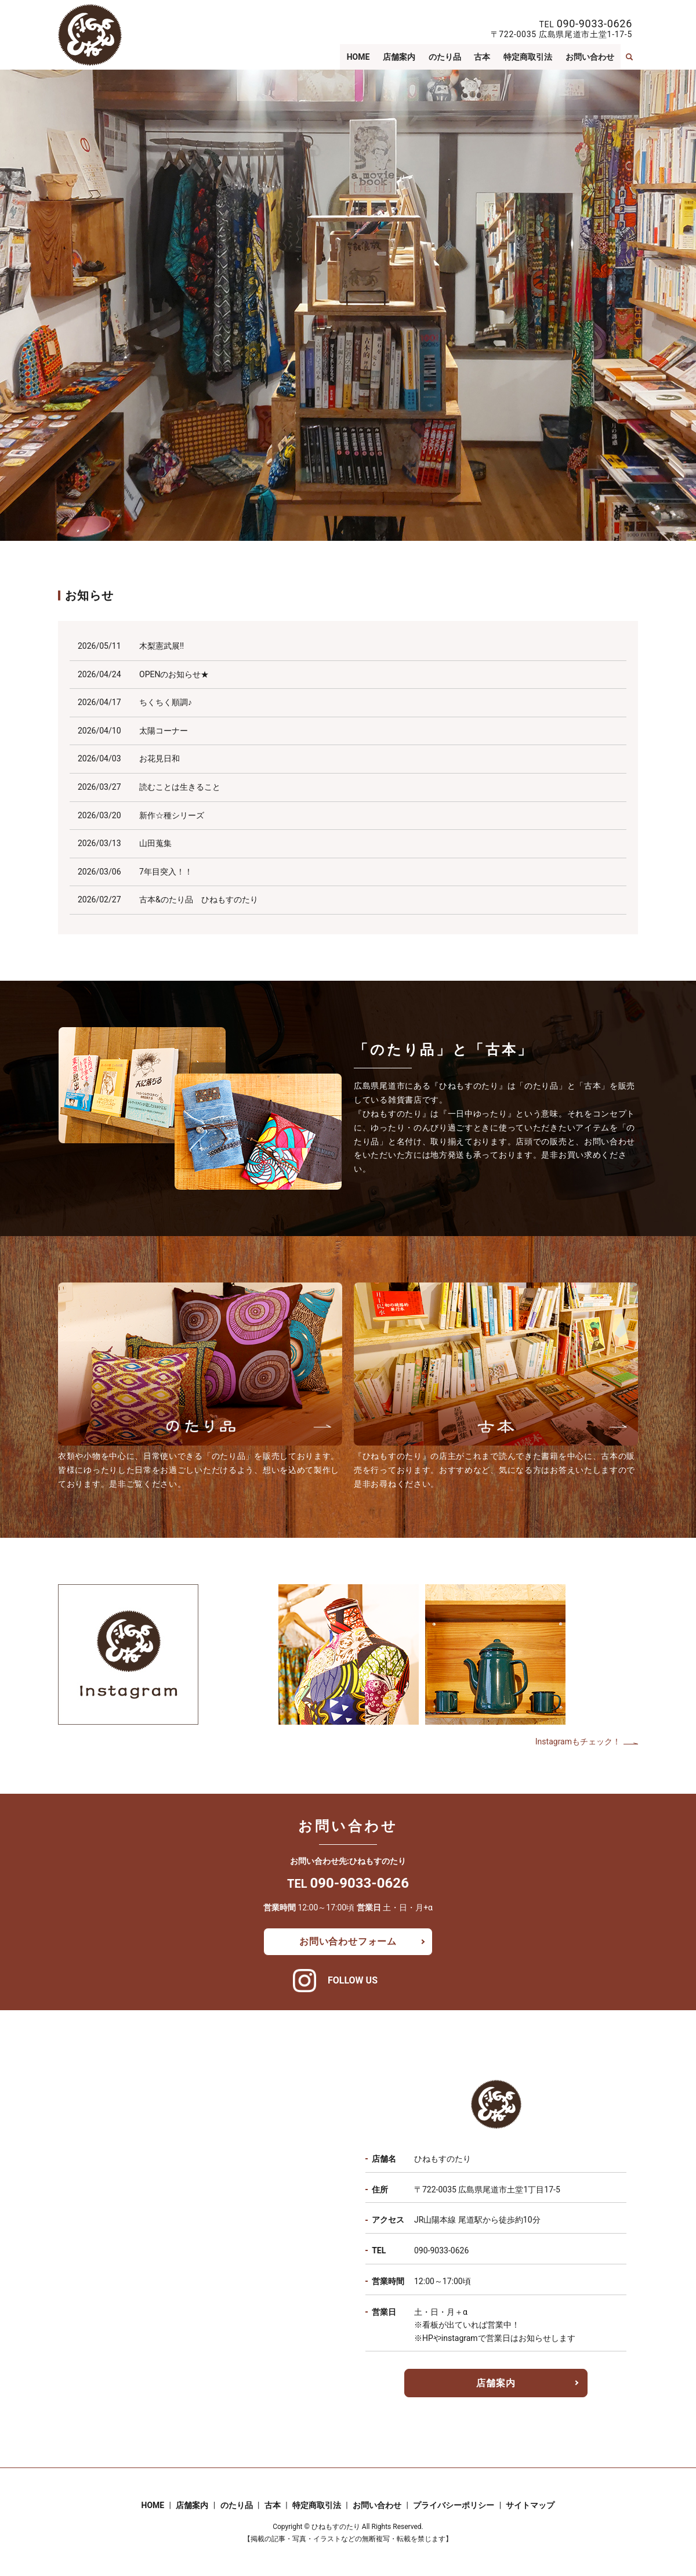 The height and width of the screenshot is (2576, 696). I want to click on 特定商取引法, so click(527, 57).